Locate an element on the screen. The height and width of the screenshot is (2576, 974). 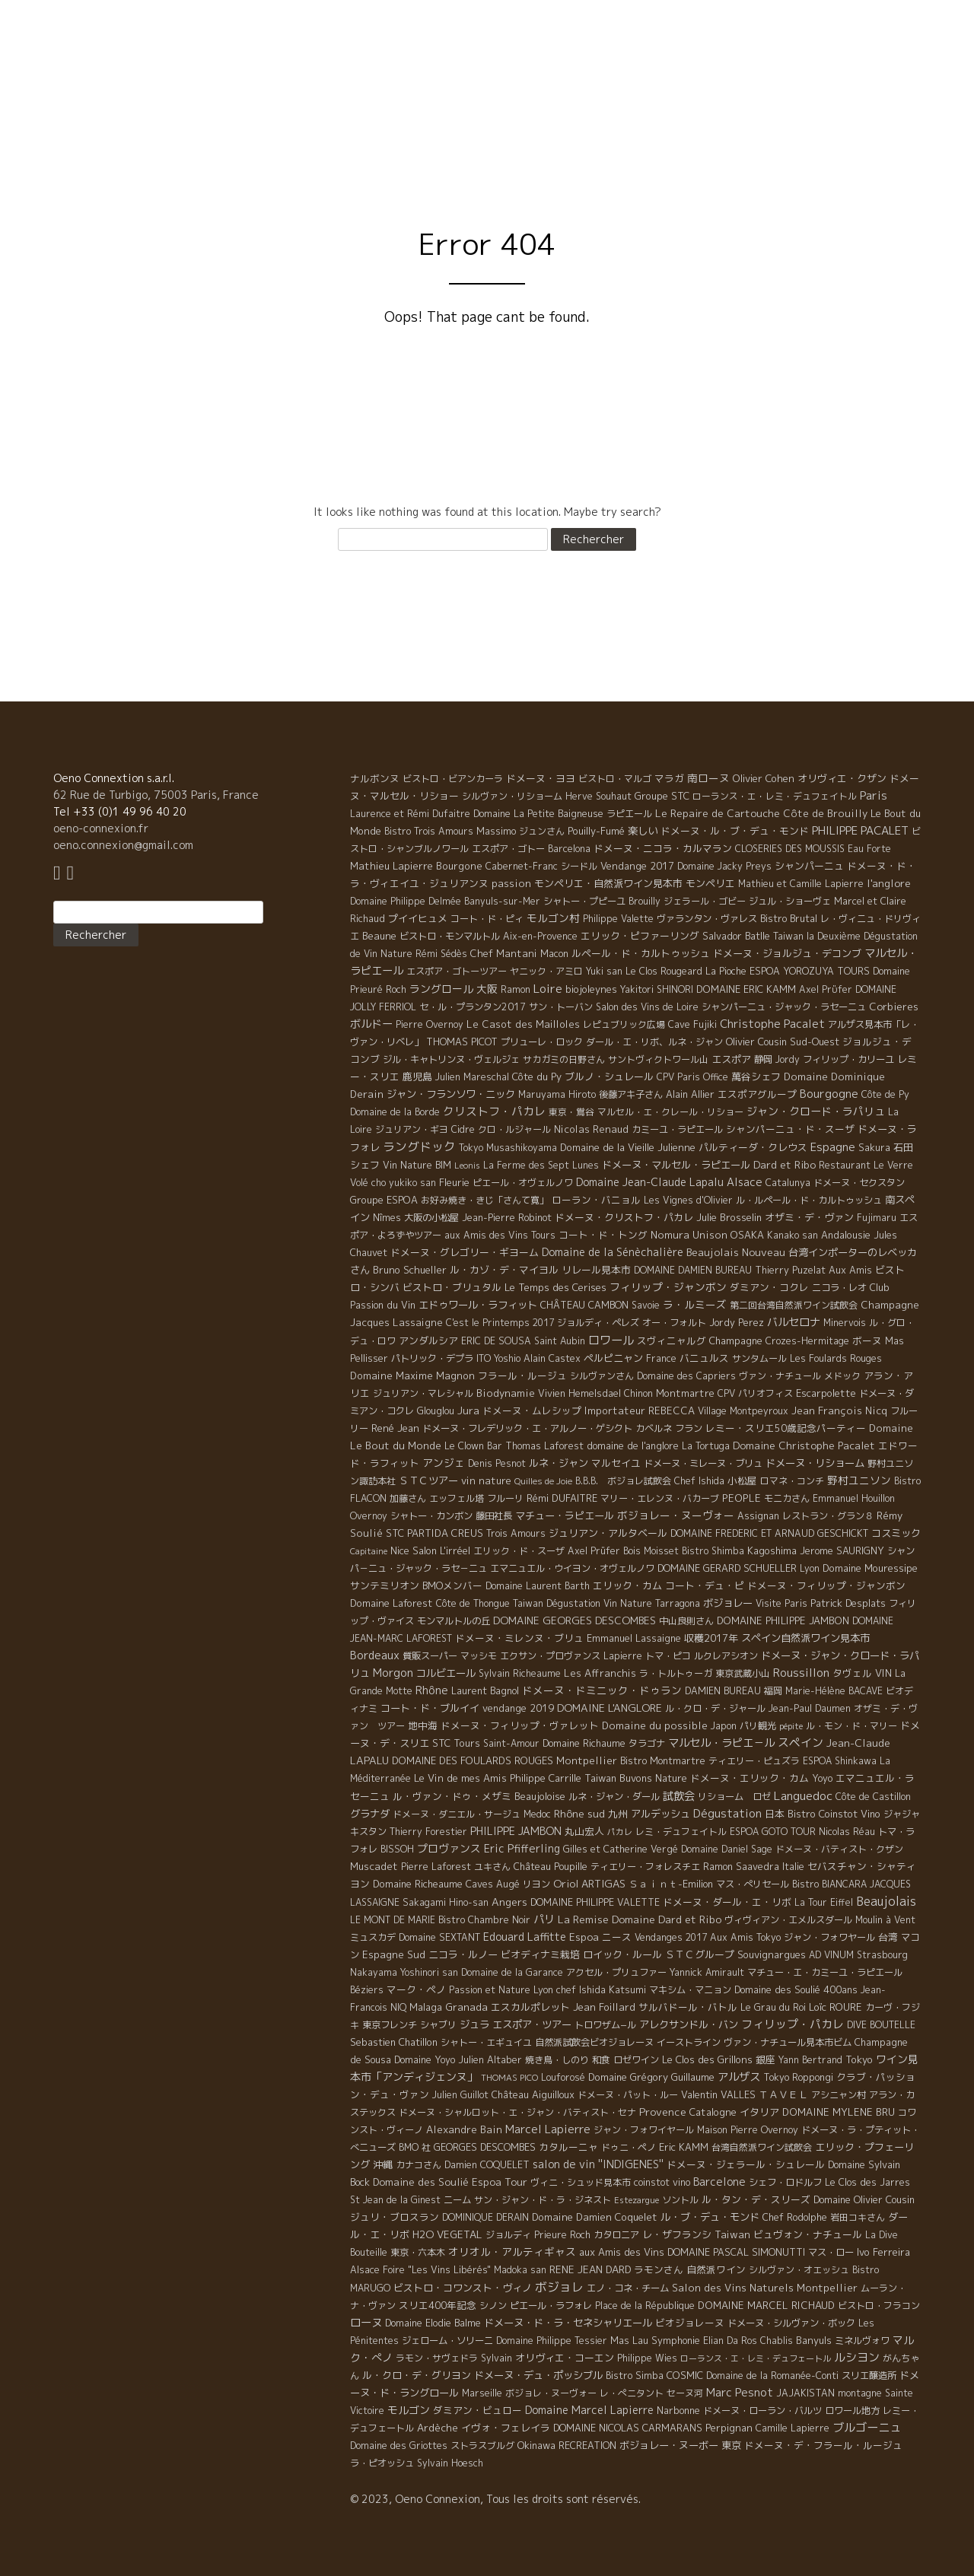
マラガ [マラガ (7 éléments)] is located at coordinates (669, 778).